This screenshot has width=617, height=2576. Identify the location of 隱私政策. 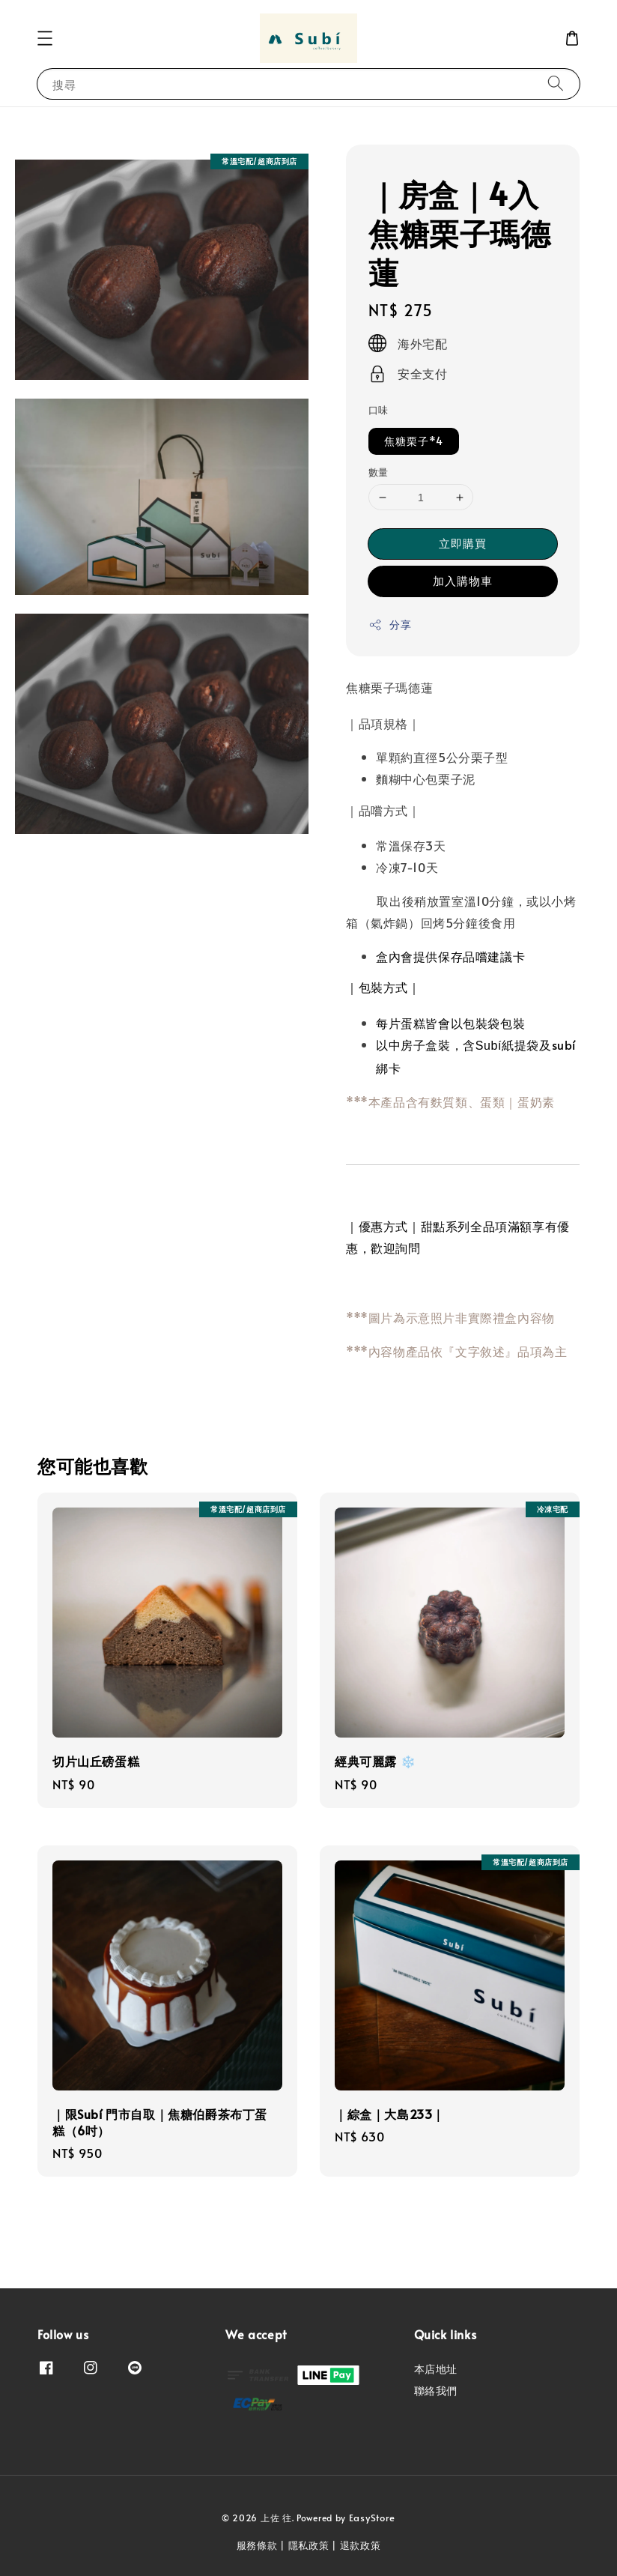
(308, 2545).